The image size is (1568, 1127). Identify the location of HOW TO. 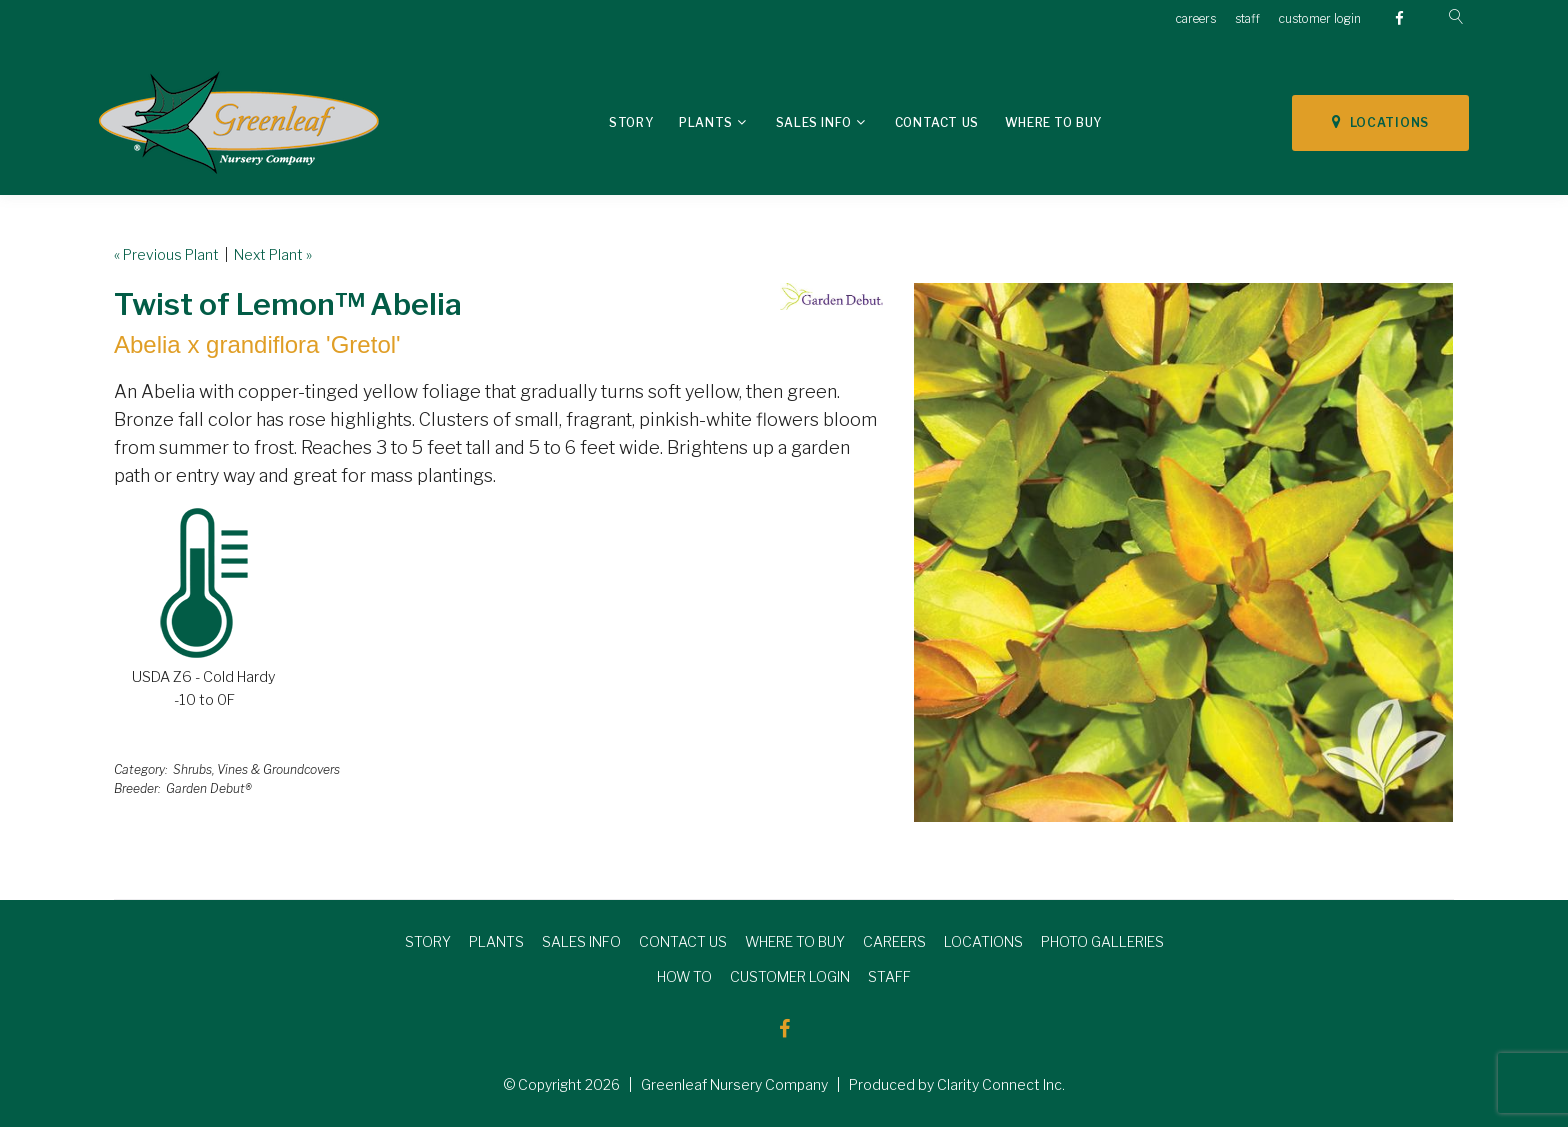
(684, 976).